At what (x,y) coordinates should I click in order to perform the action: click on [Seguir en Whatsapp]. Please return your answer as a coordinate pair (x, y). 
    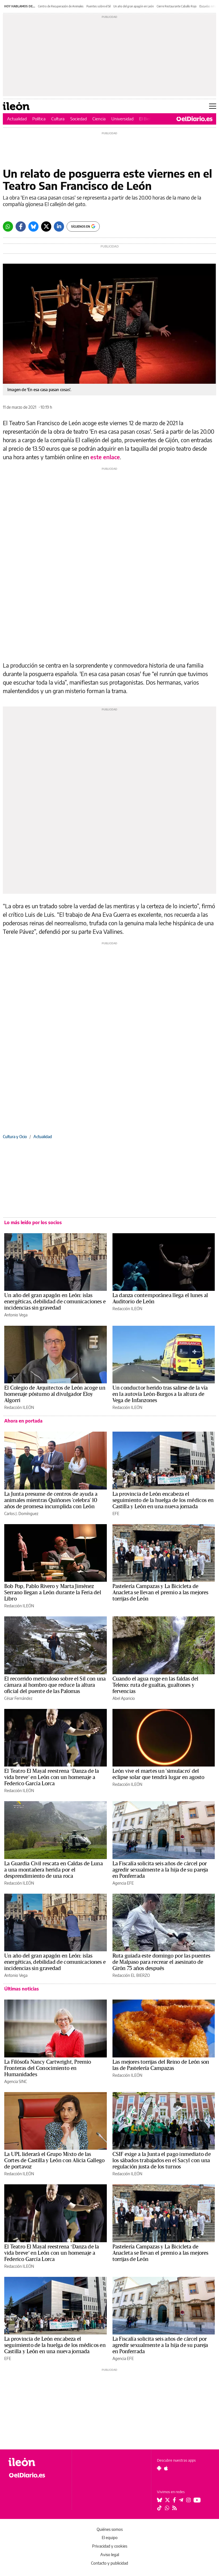
    Looking at the image, I should click on (167, 2507).